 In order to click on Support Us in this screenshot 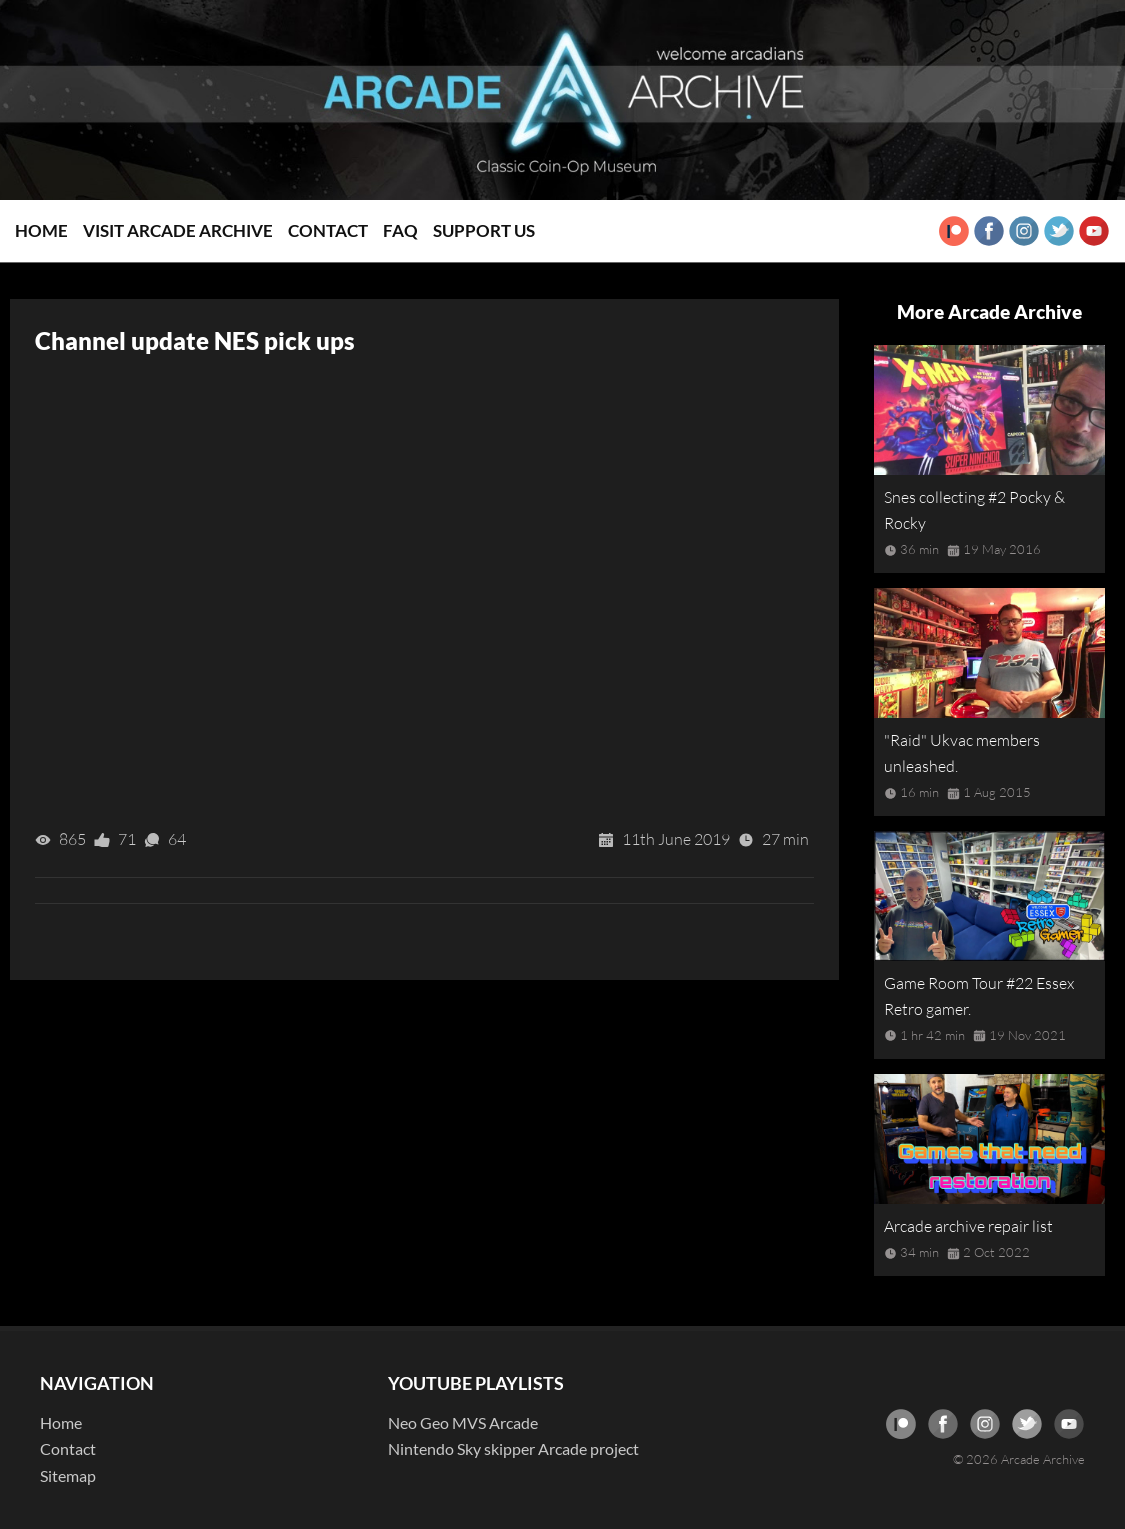, I will do `click(484, 230)`.